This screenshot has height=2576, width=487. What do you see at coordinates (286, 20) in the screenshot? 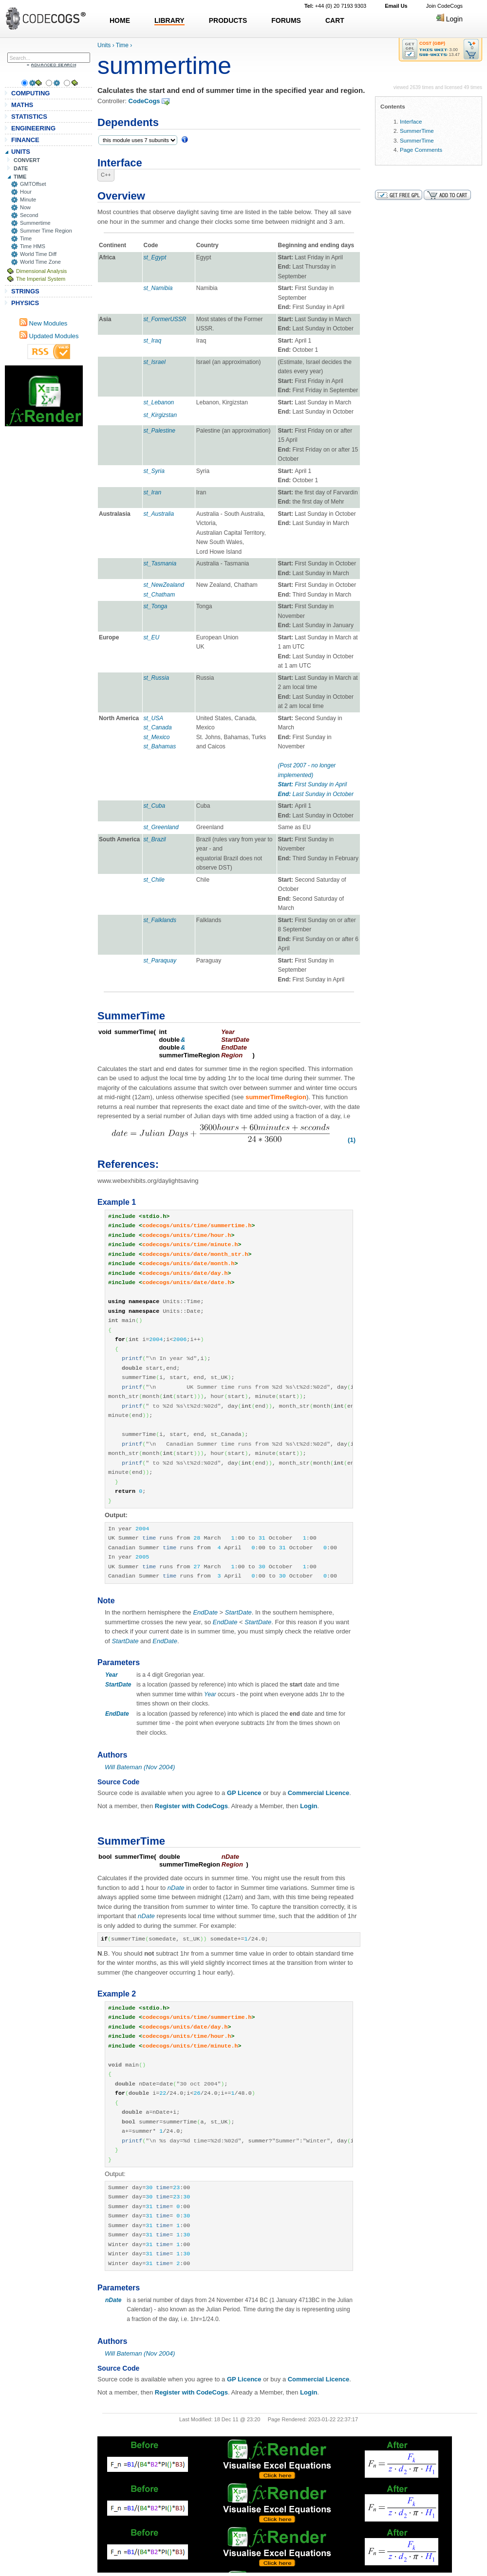
I see `FORUMS` at bounding box center [286, 20].